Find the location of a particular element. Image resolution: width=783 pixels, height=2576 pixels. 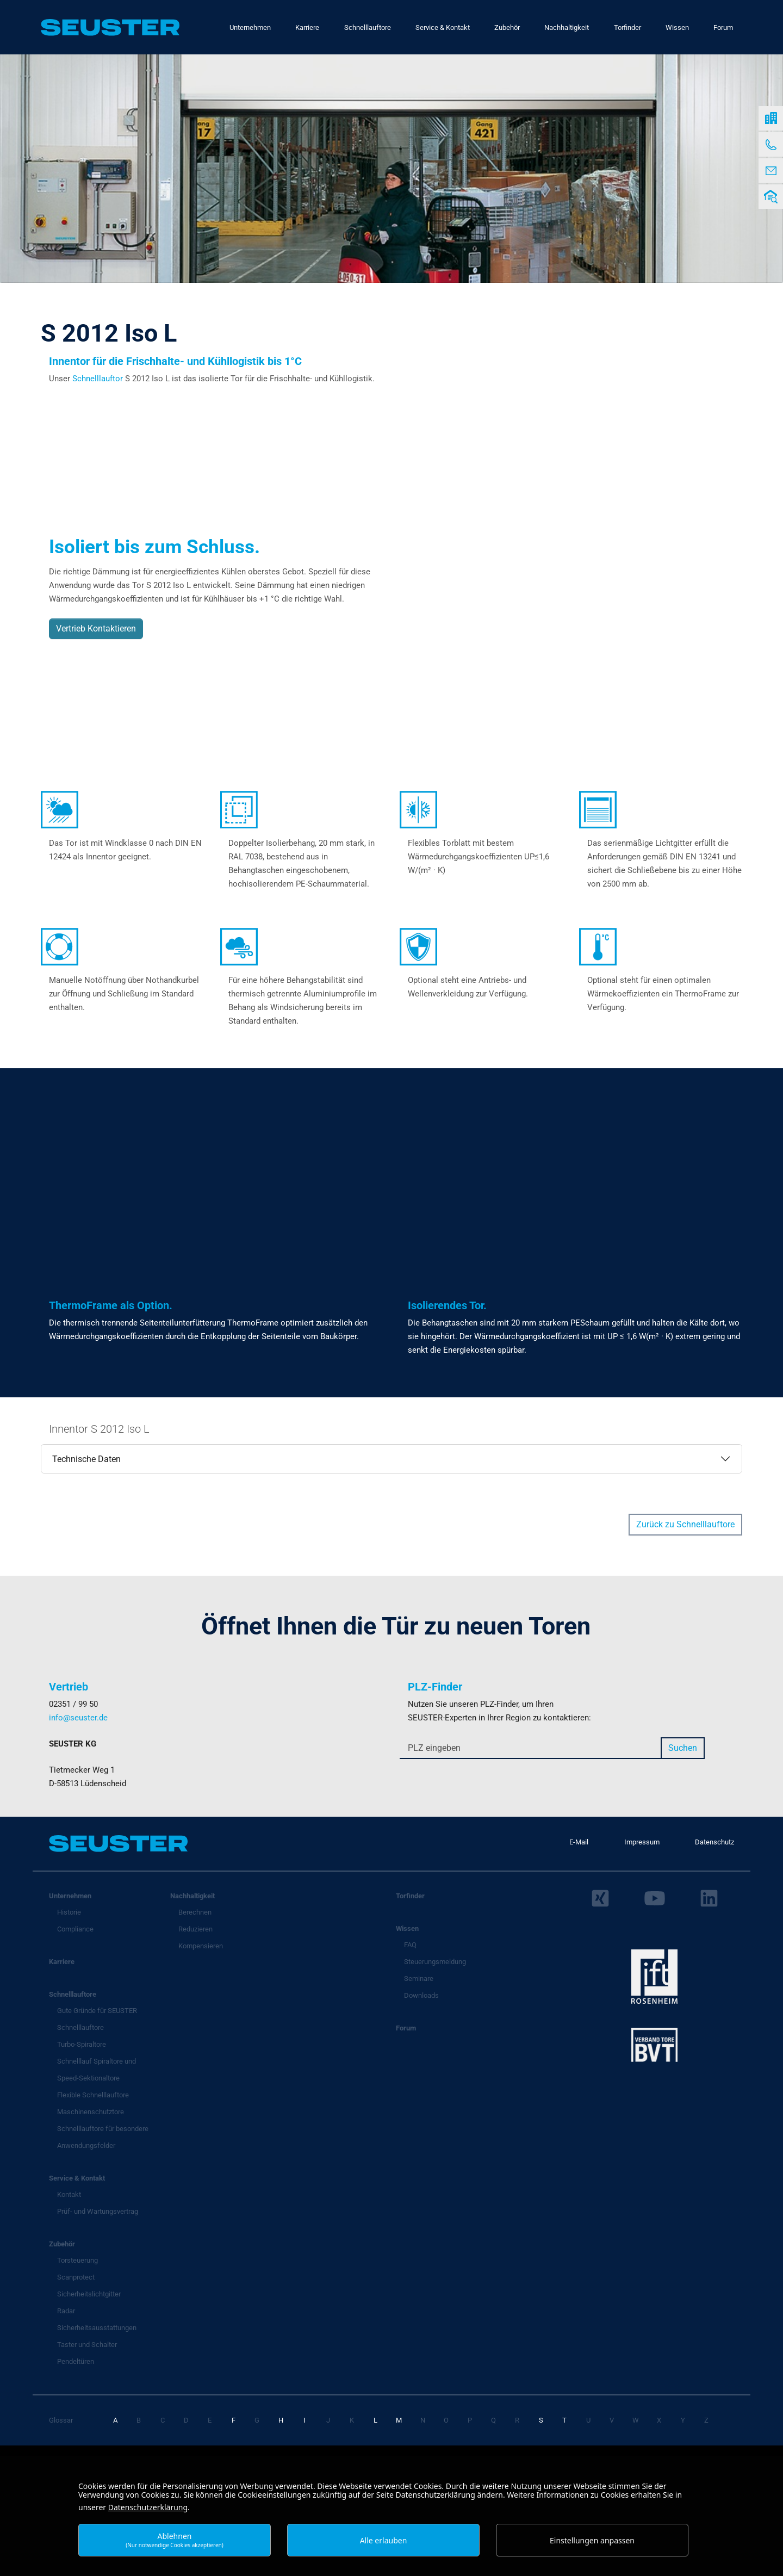

Karriere is located at coordinates (61, 1962).